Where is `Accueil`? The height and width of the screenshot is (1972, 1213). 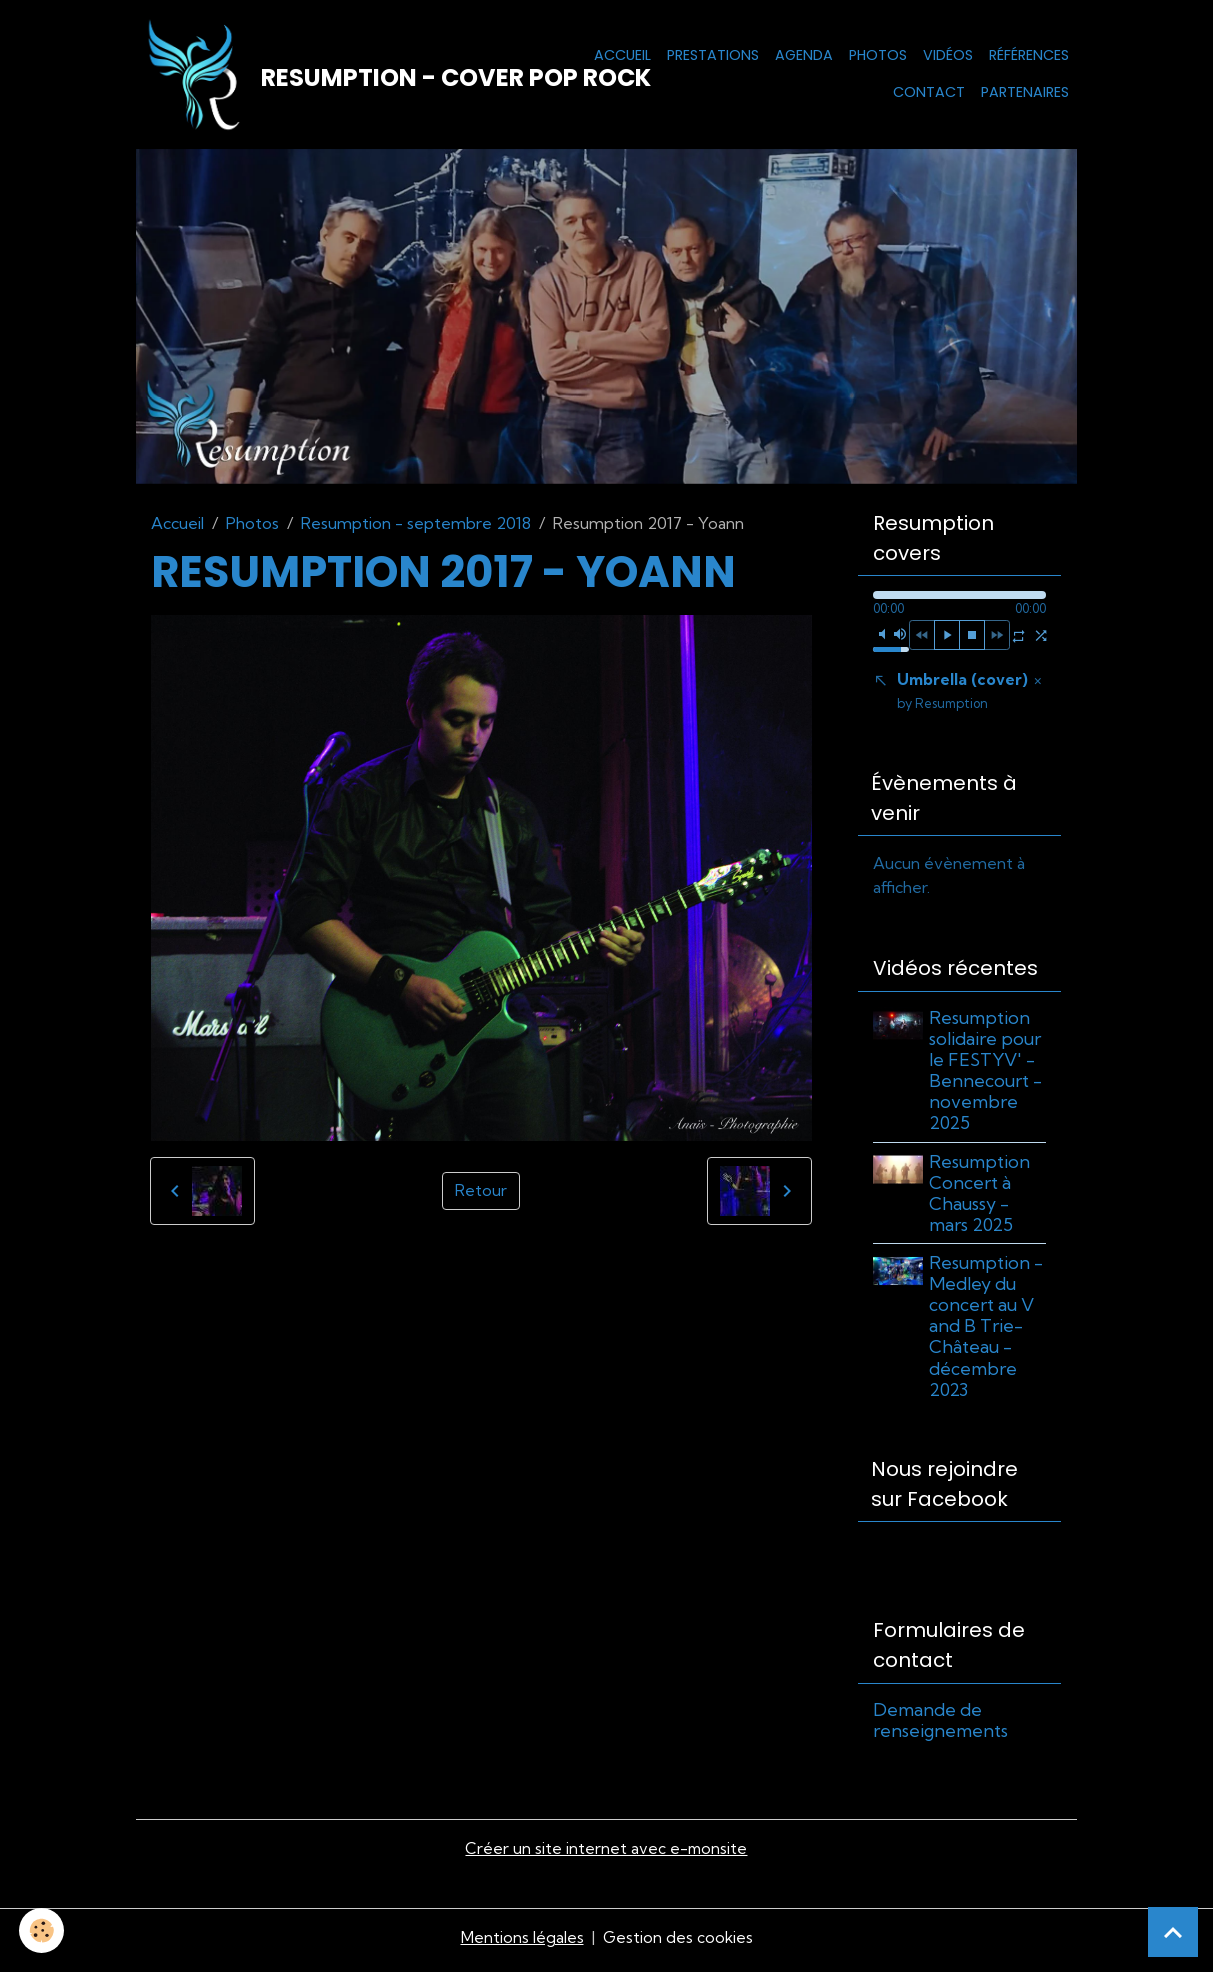 Accueil is located at coordinates (622, 56).